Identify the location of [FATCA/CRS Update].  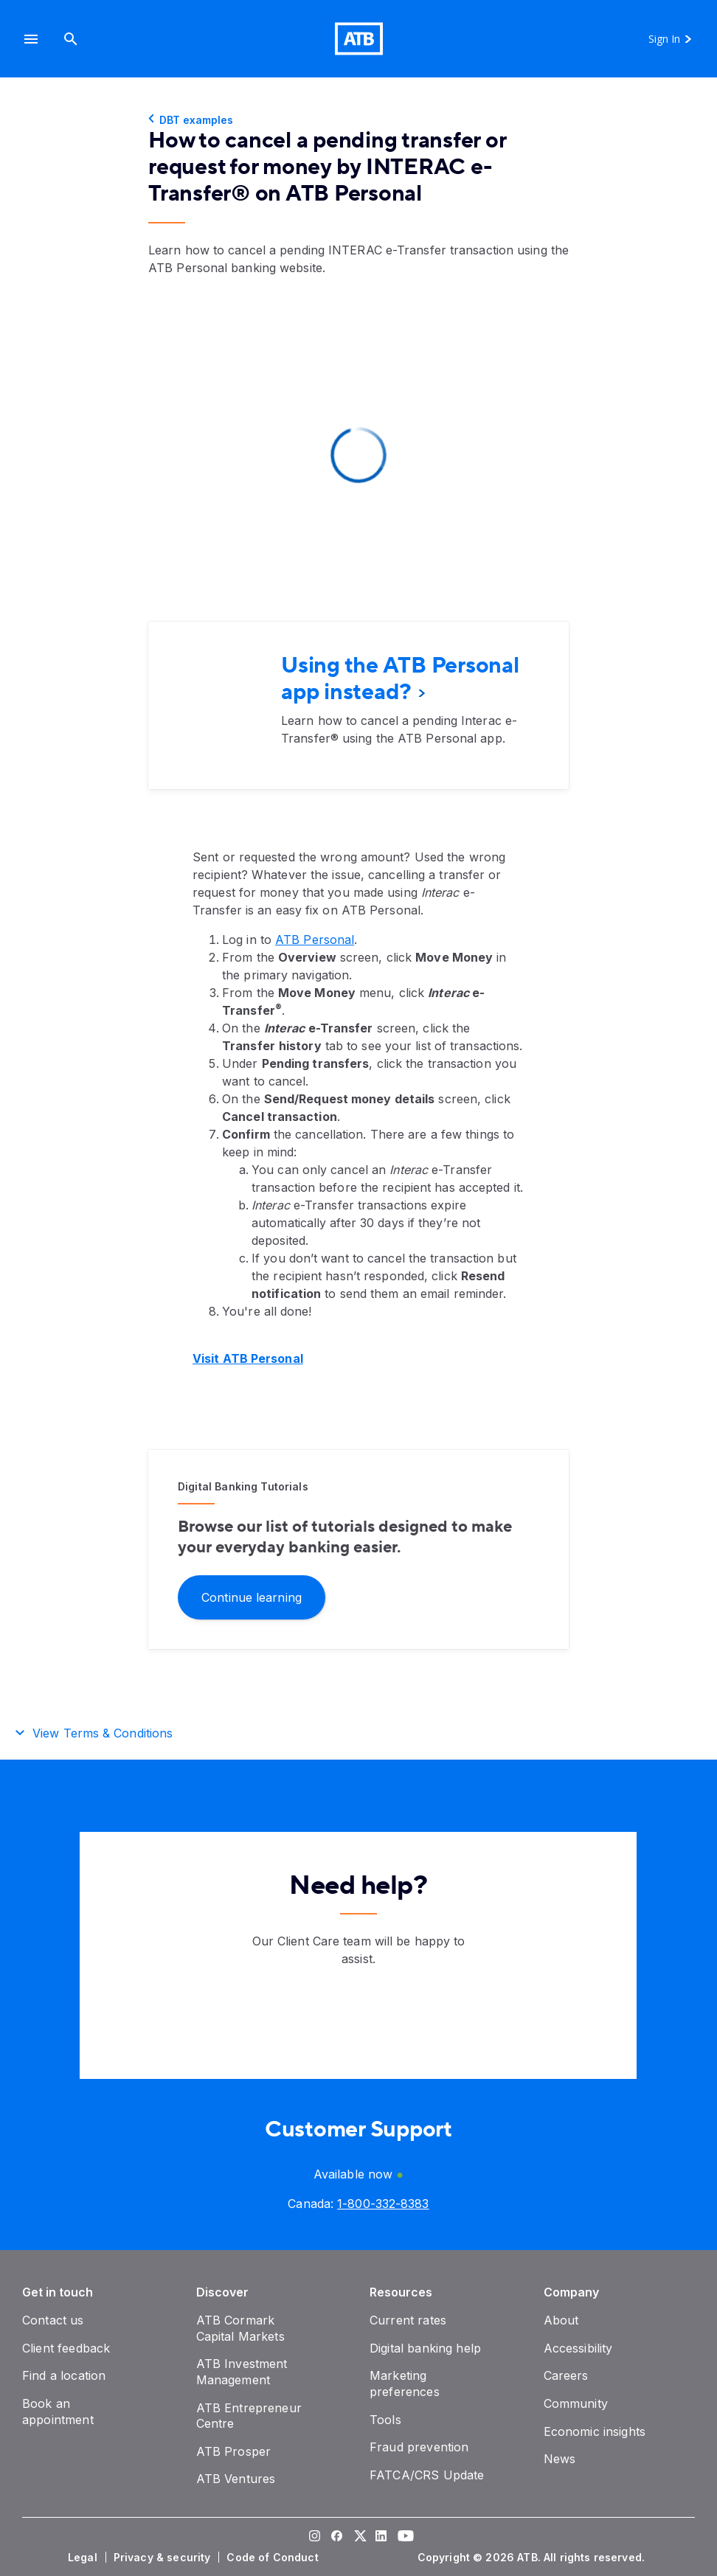
(427, 2475).